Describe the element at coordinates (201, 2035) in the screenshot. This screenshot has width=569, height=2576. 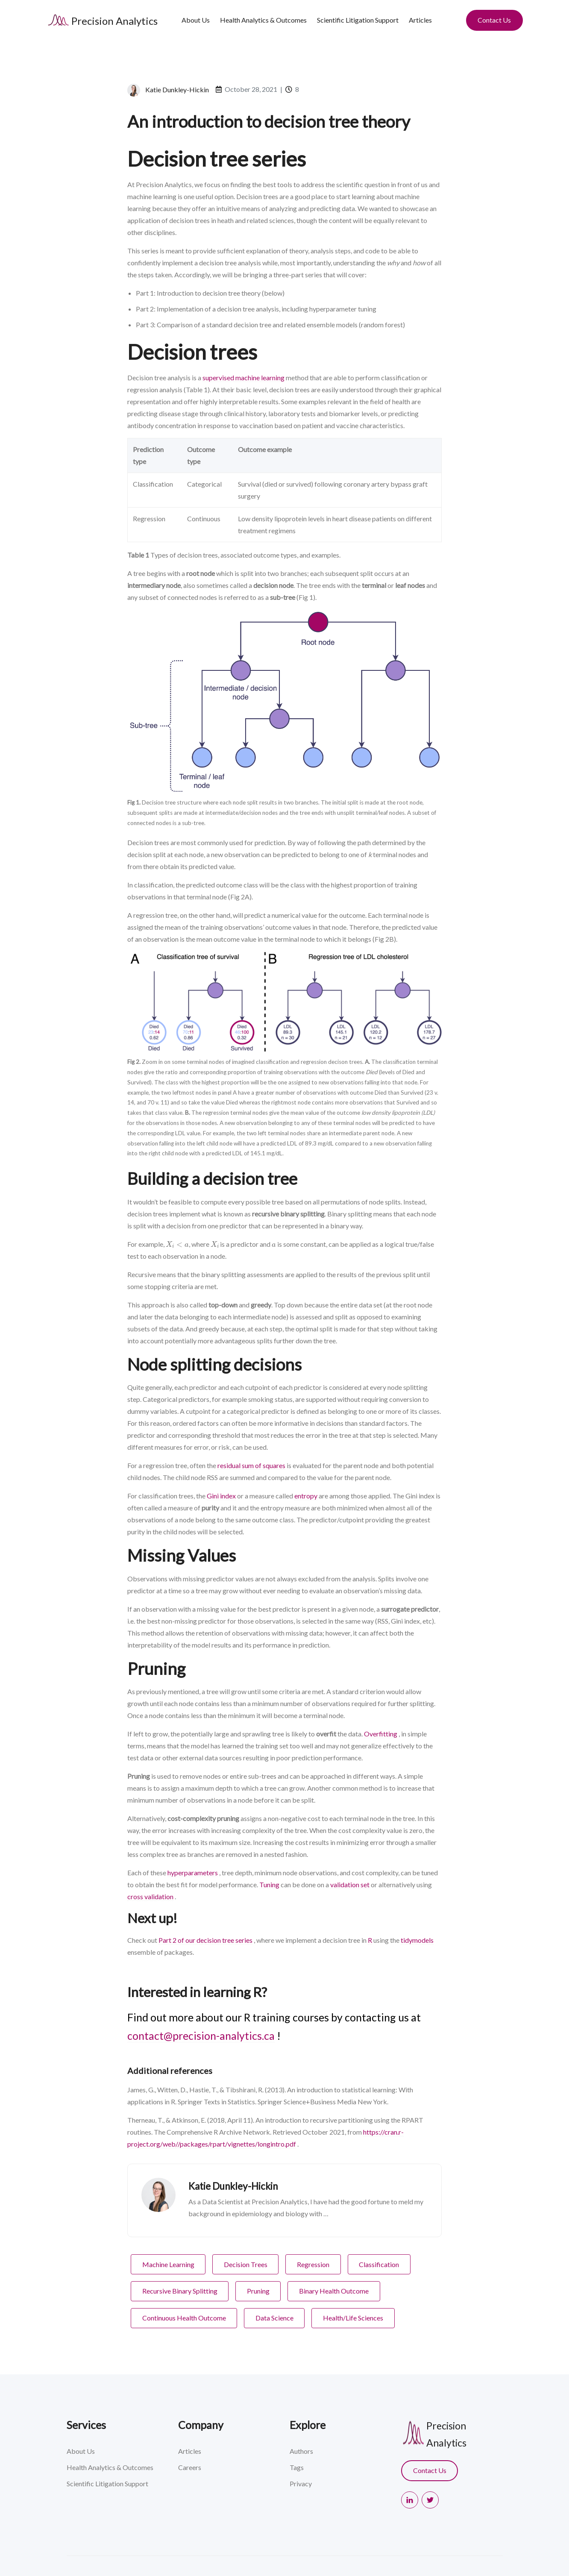
I see `contact@precision-analytics.ca` at that location.